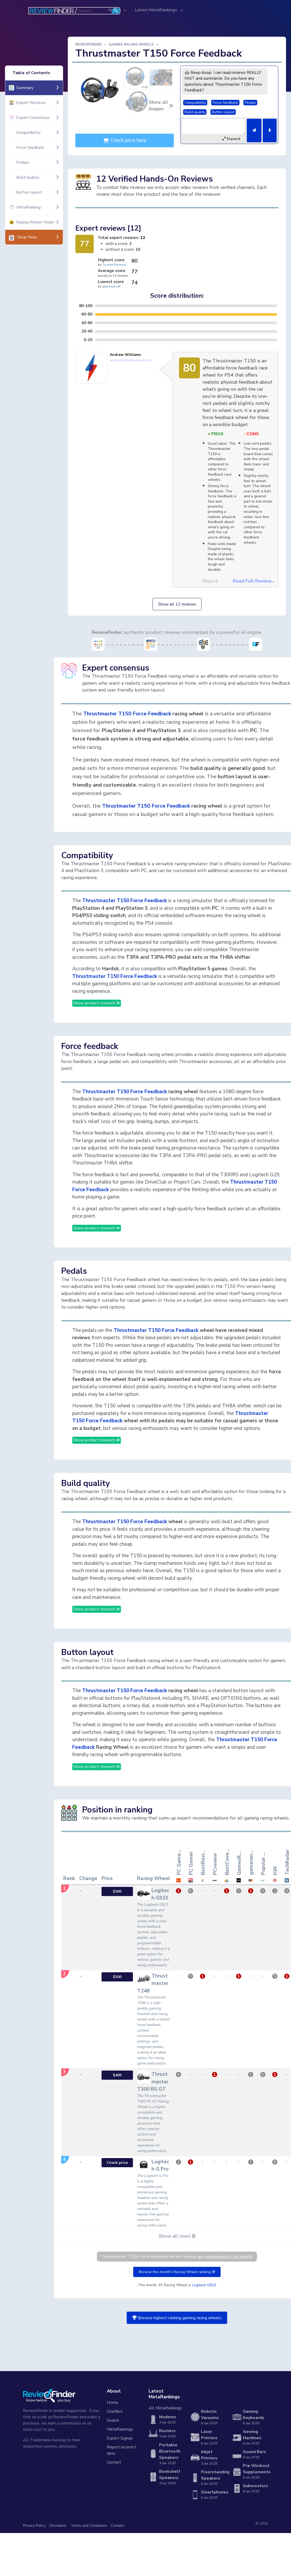 This screenshot has width=291, height=2576. I want to click on Show all Images, so click(161, 105).